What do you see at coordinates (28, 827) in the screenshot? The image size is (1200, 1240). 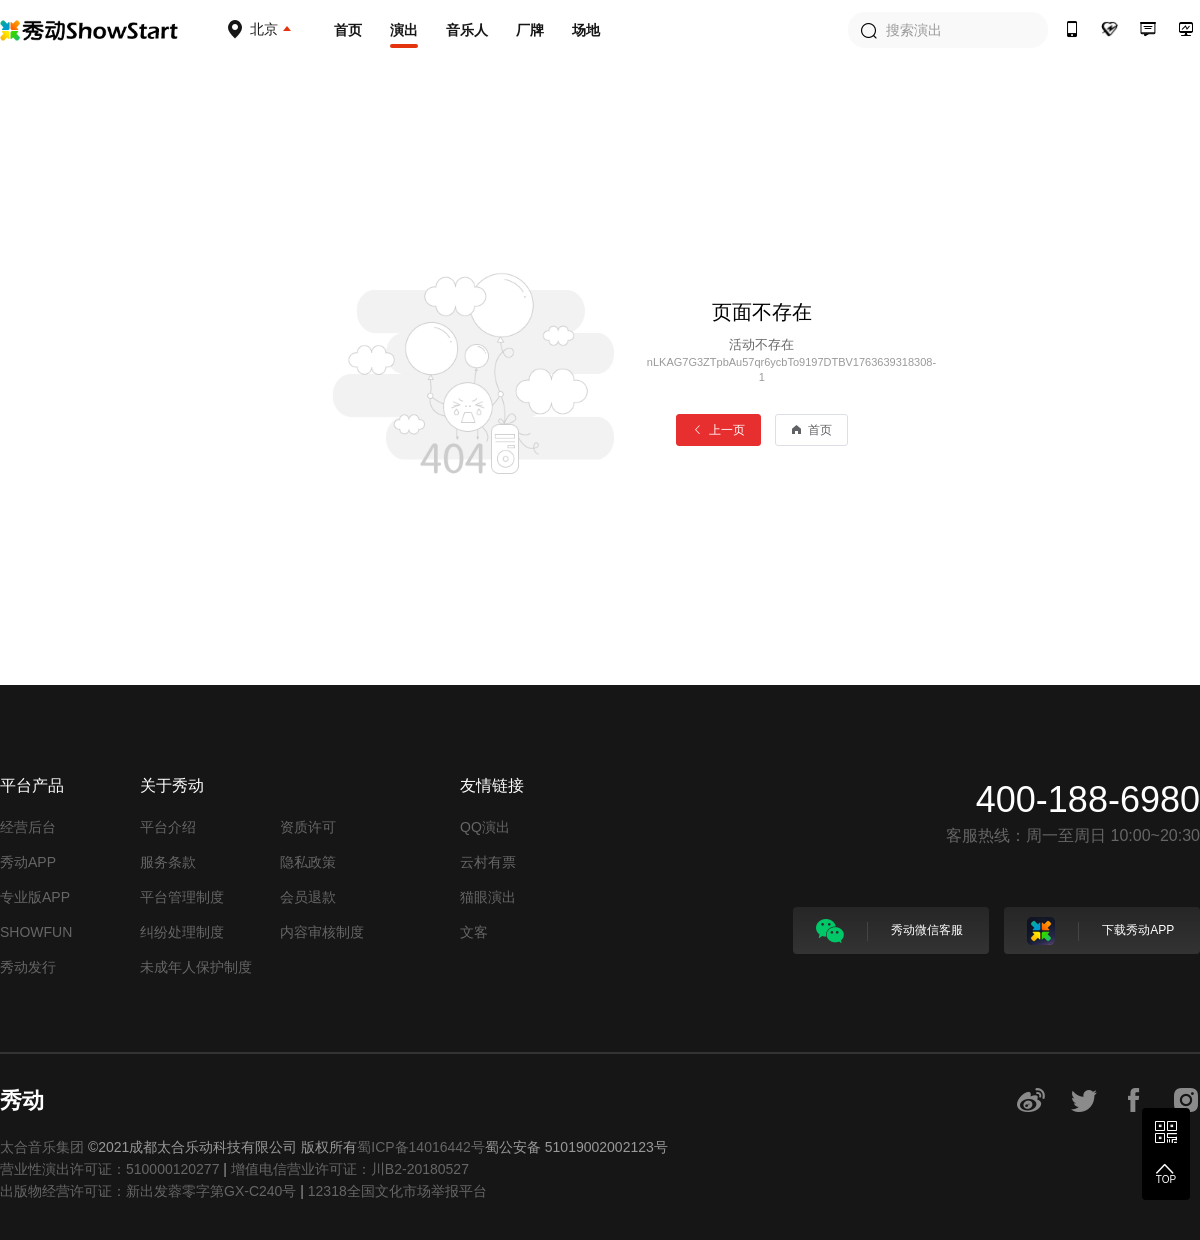 I see `经营后台` at bounding box center [28, 827].